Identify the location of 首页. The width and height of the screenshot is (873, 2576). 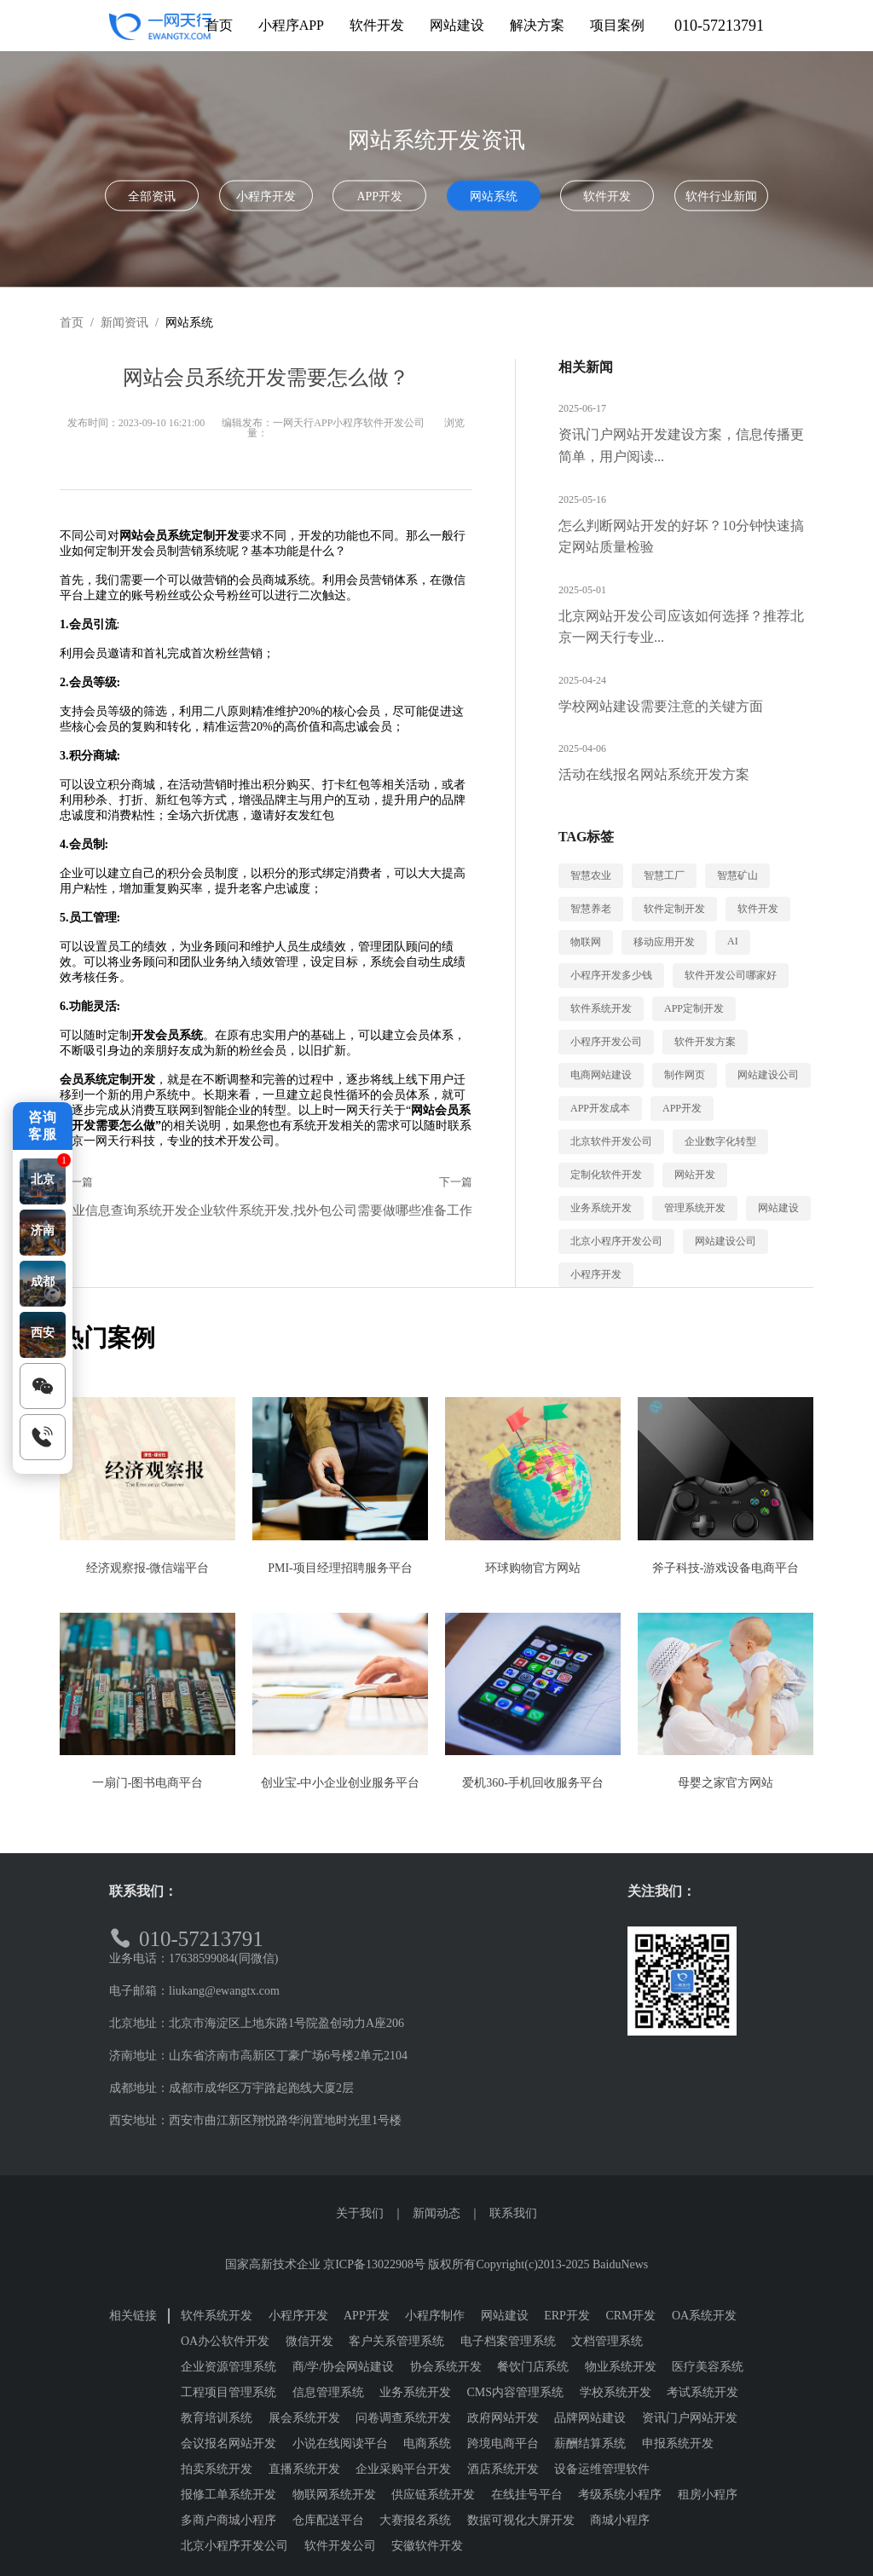
(72, 322).